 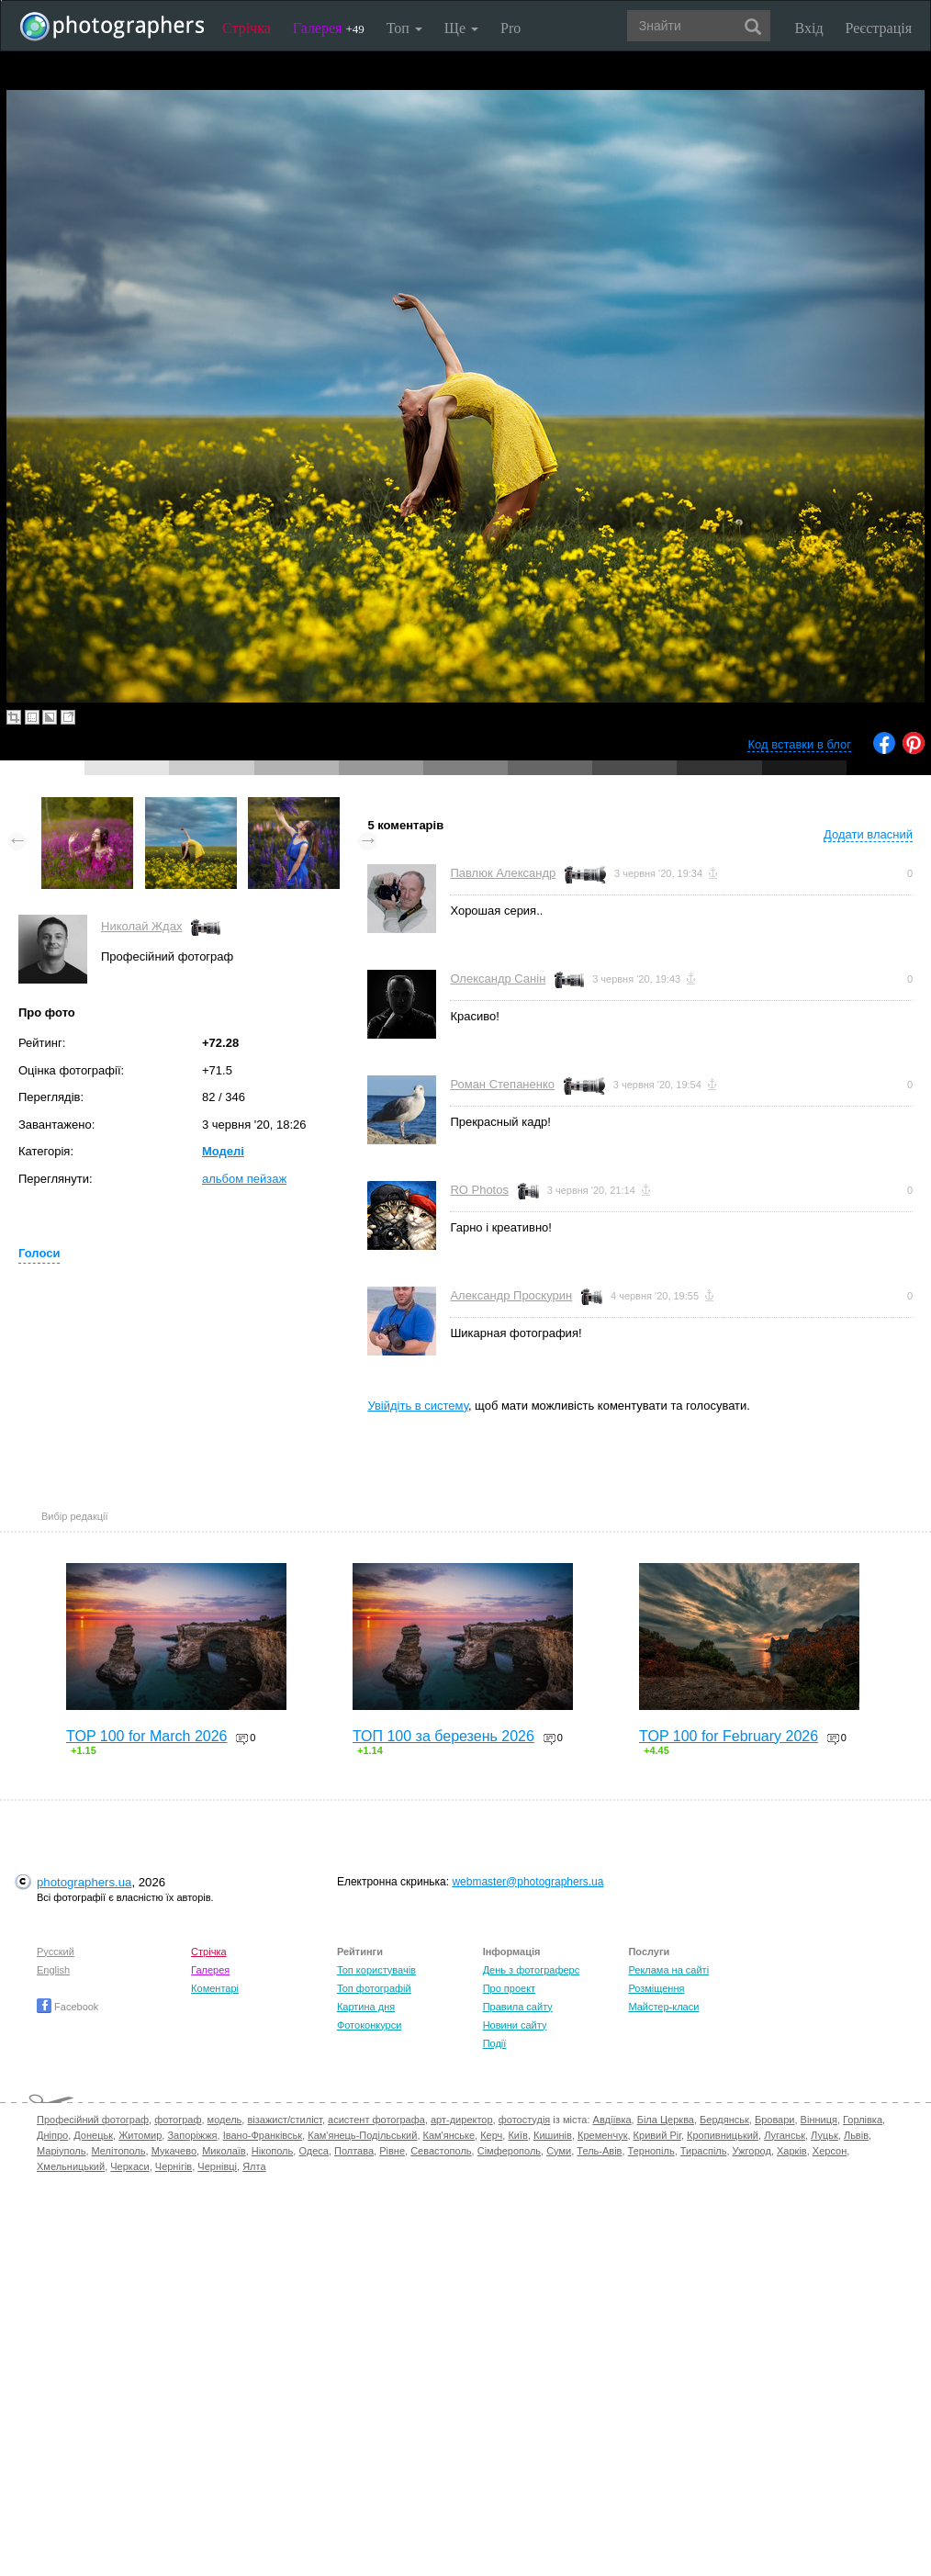 What do you see at coordinates (515, 2024) in the screenshot?
I see `Новини сайту` at bounding box center [515, 2024].